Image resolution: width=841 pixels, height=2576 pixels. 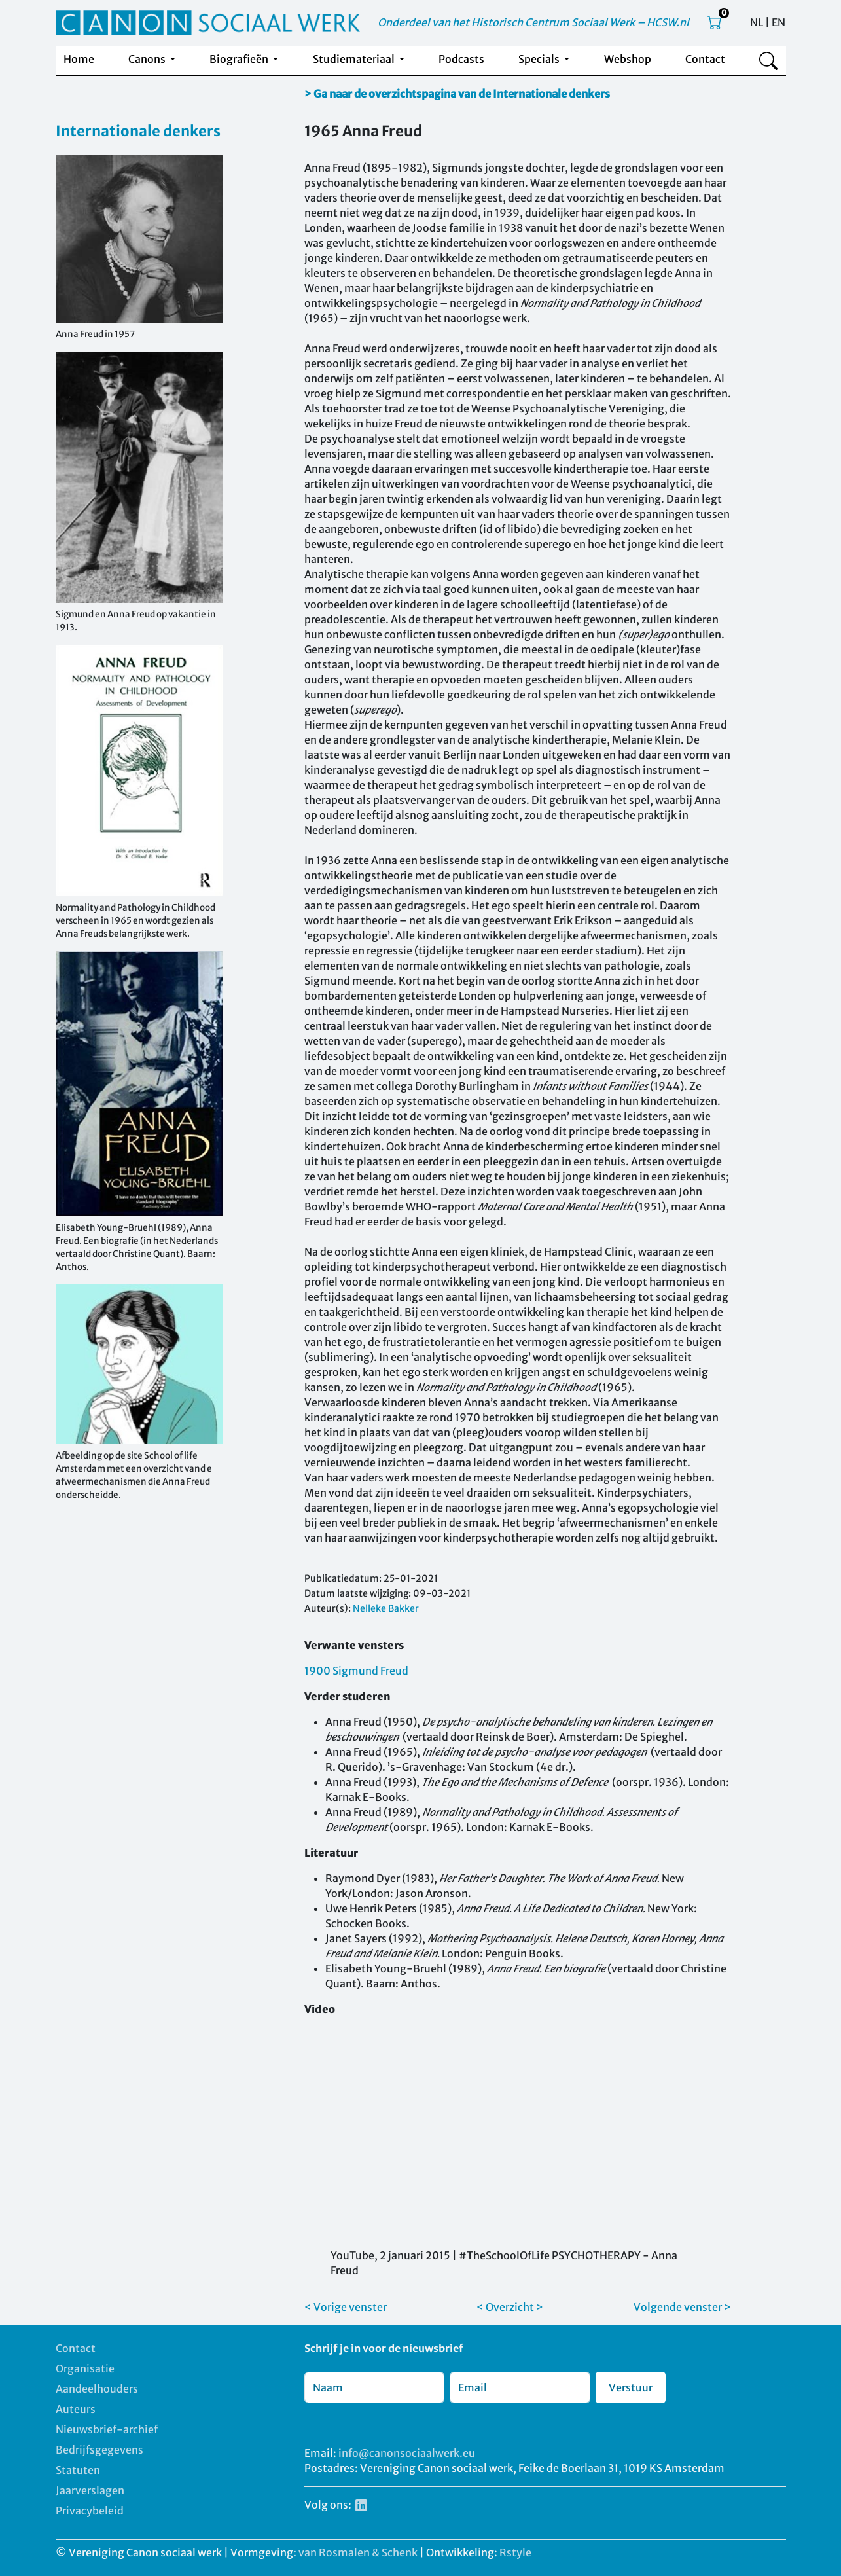 What do you see at coordinates (631, 2387) in the screenshot?
I see `Verstuur` at bounding box center [631, 2387].